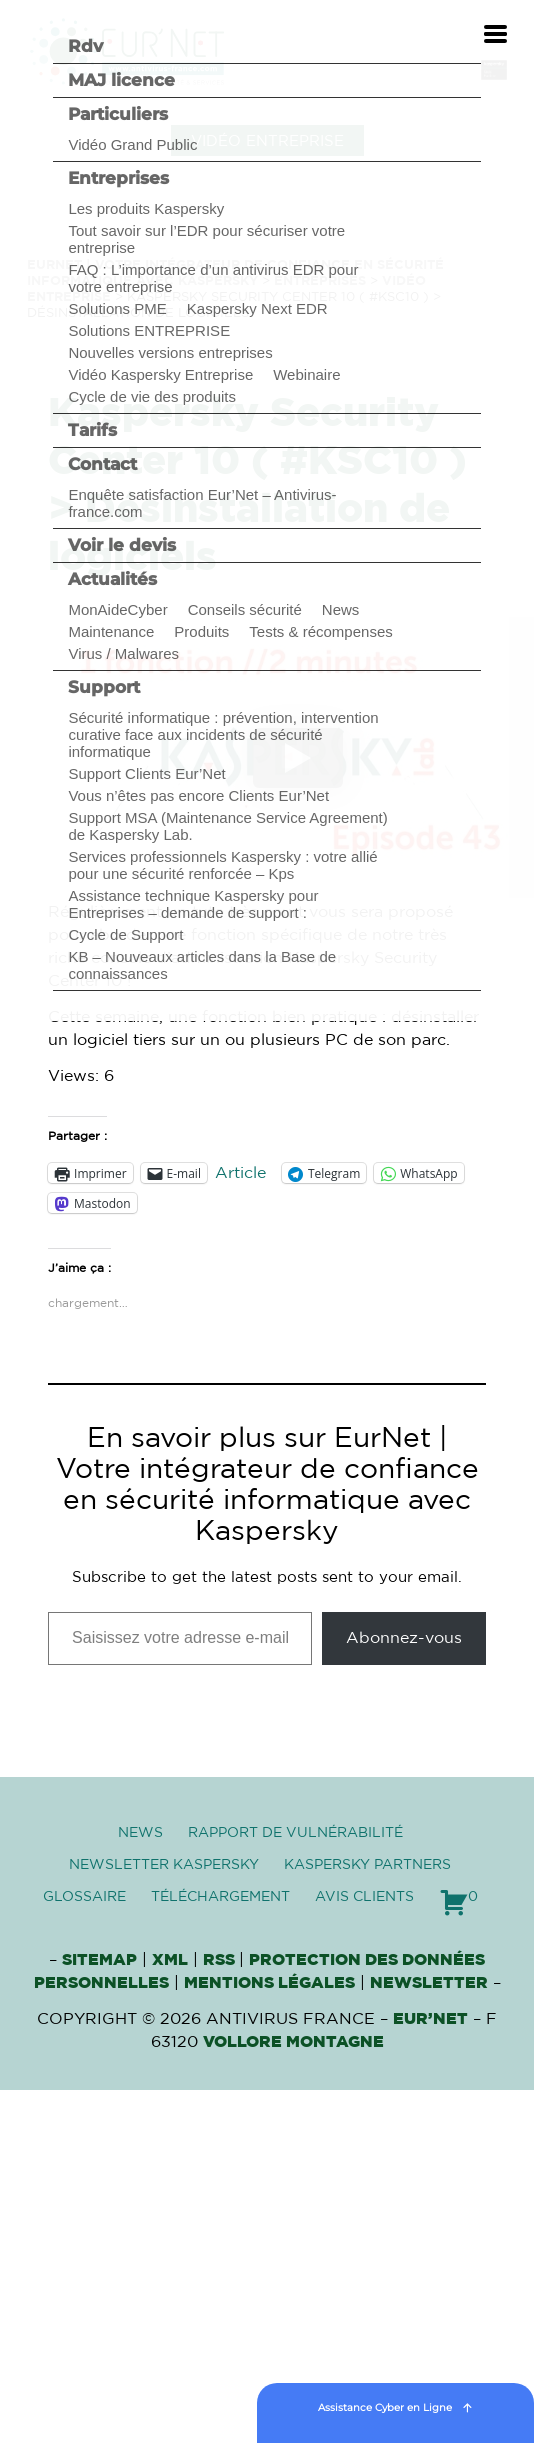  I want to click on Eur’Net, so click(430, 2019).